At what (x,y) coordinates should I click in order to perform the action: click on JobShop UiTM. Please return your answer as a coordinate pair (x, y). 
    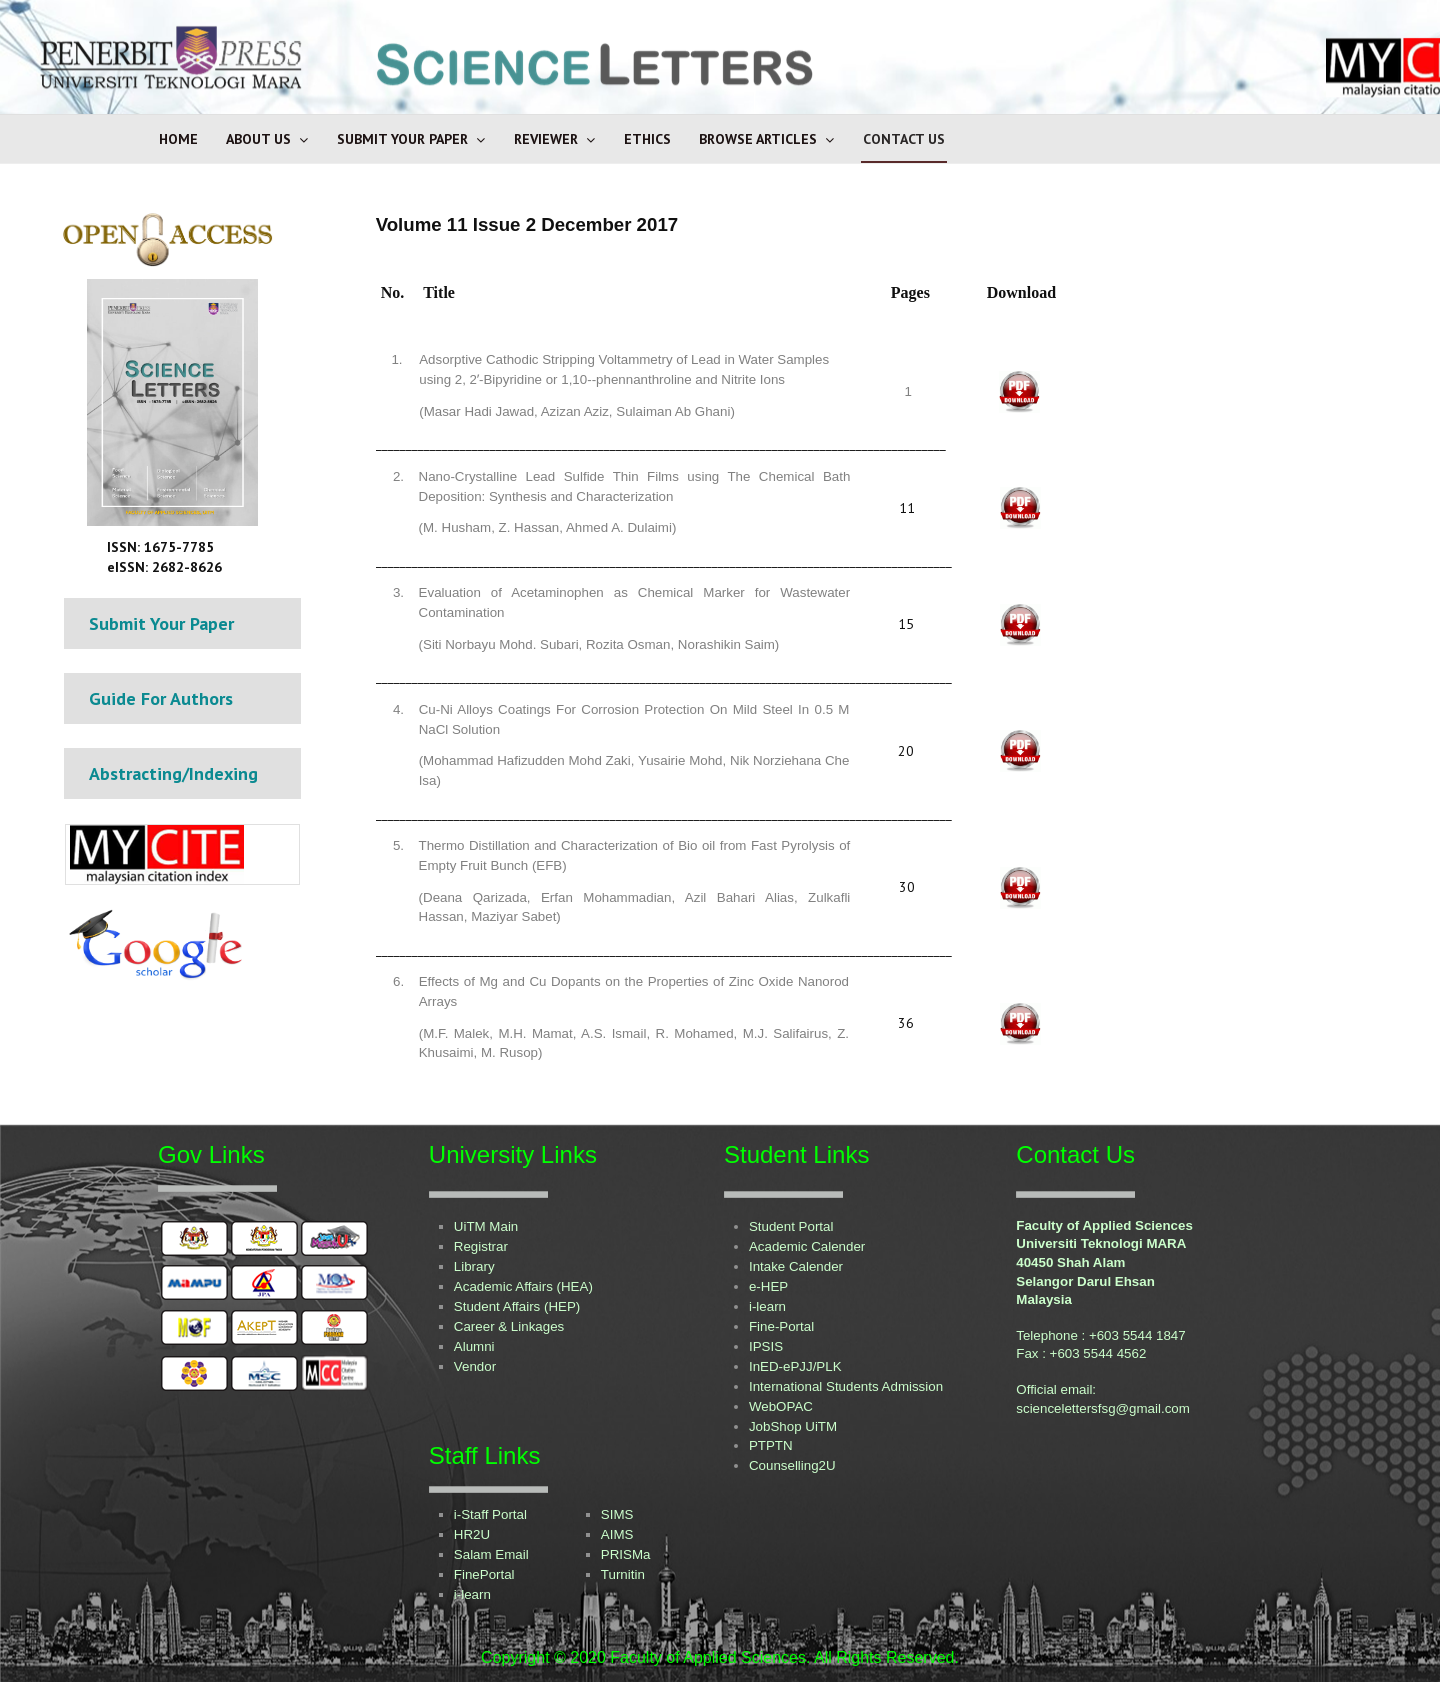
    Looking at the image, I should click on (793, 1426).